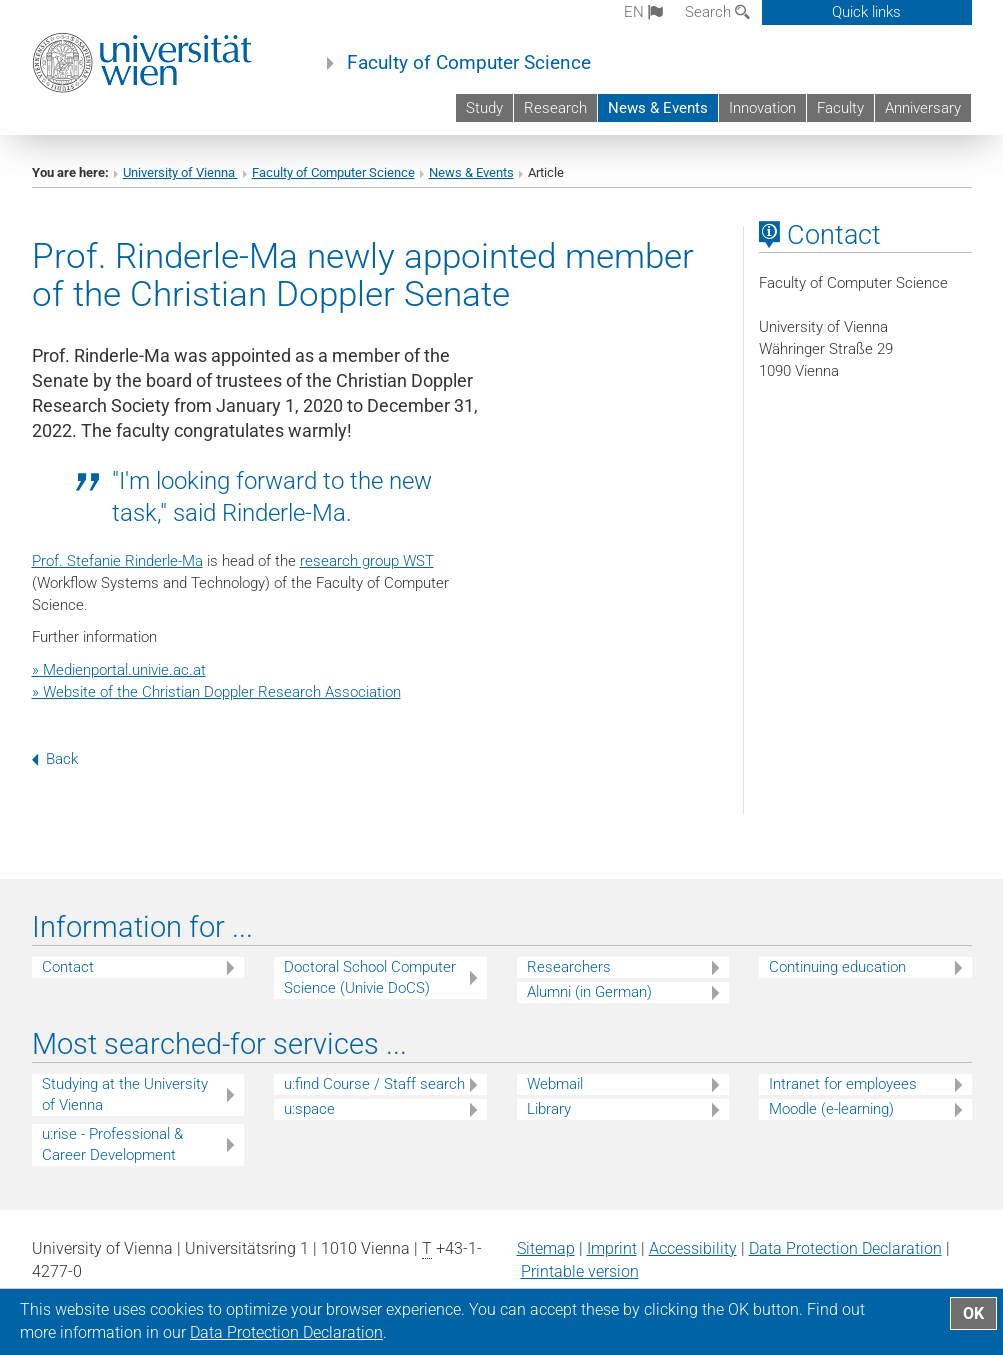 The width and height of the screenshot is (1003, 1355). Describe the element at coordinates (843, 1084) in the screenshot. I see `Intranet for employees` at that location.